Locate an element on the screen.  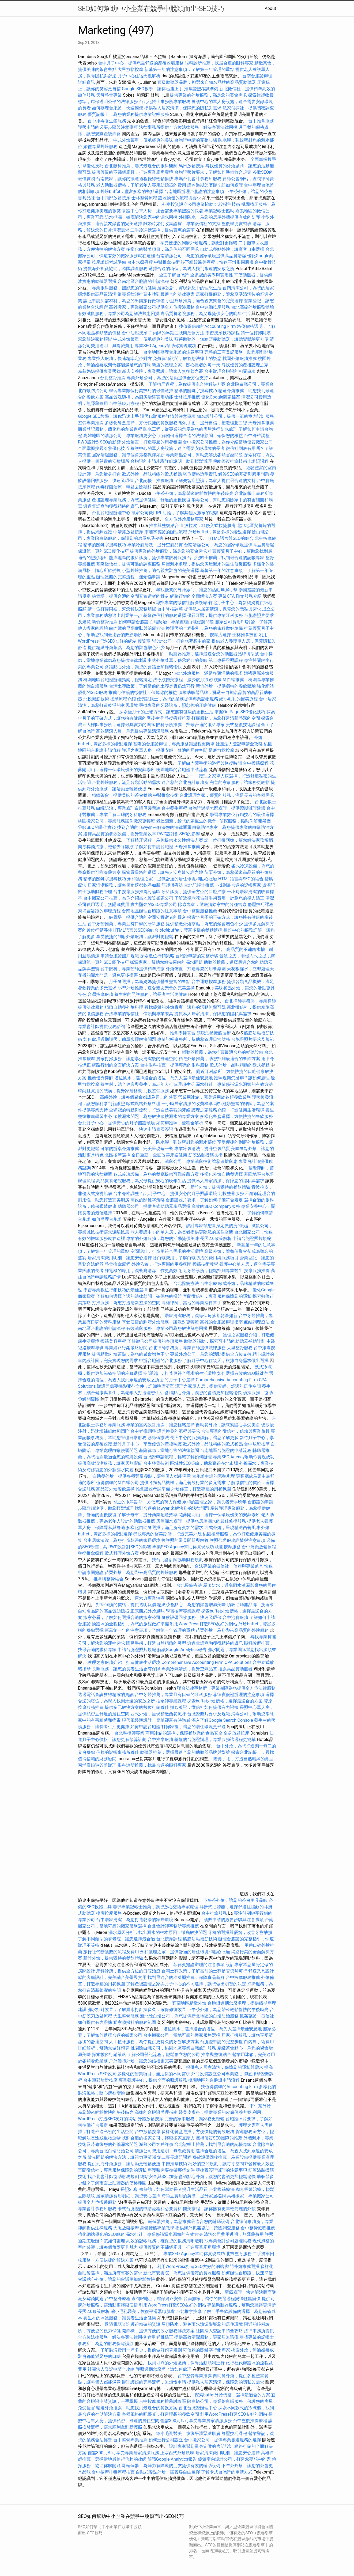
身體撥筋專業教學 is located at coordinates (157, 2227).